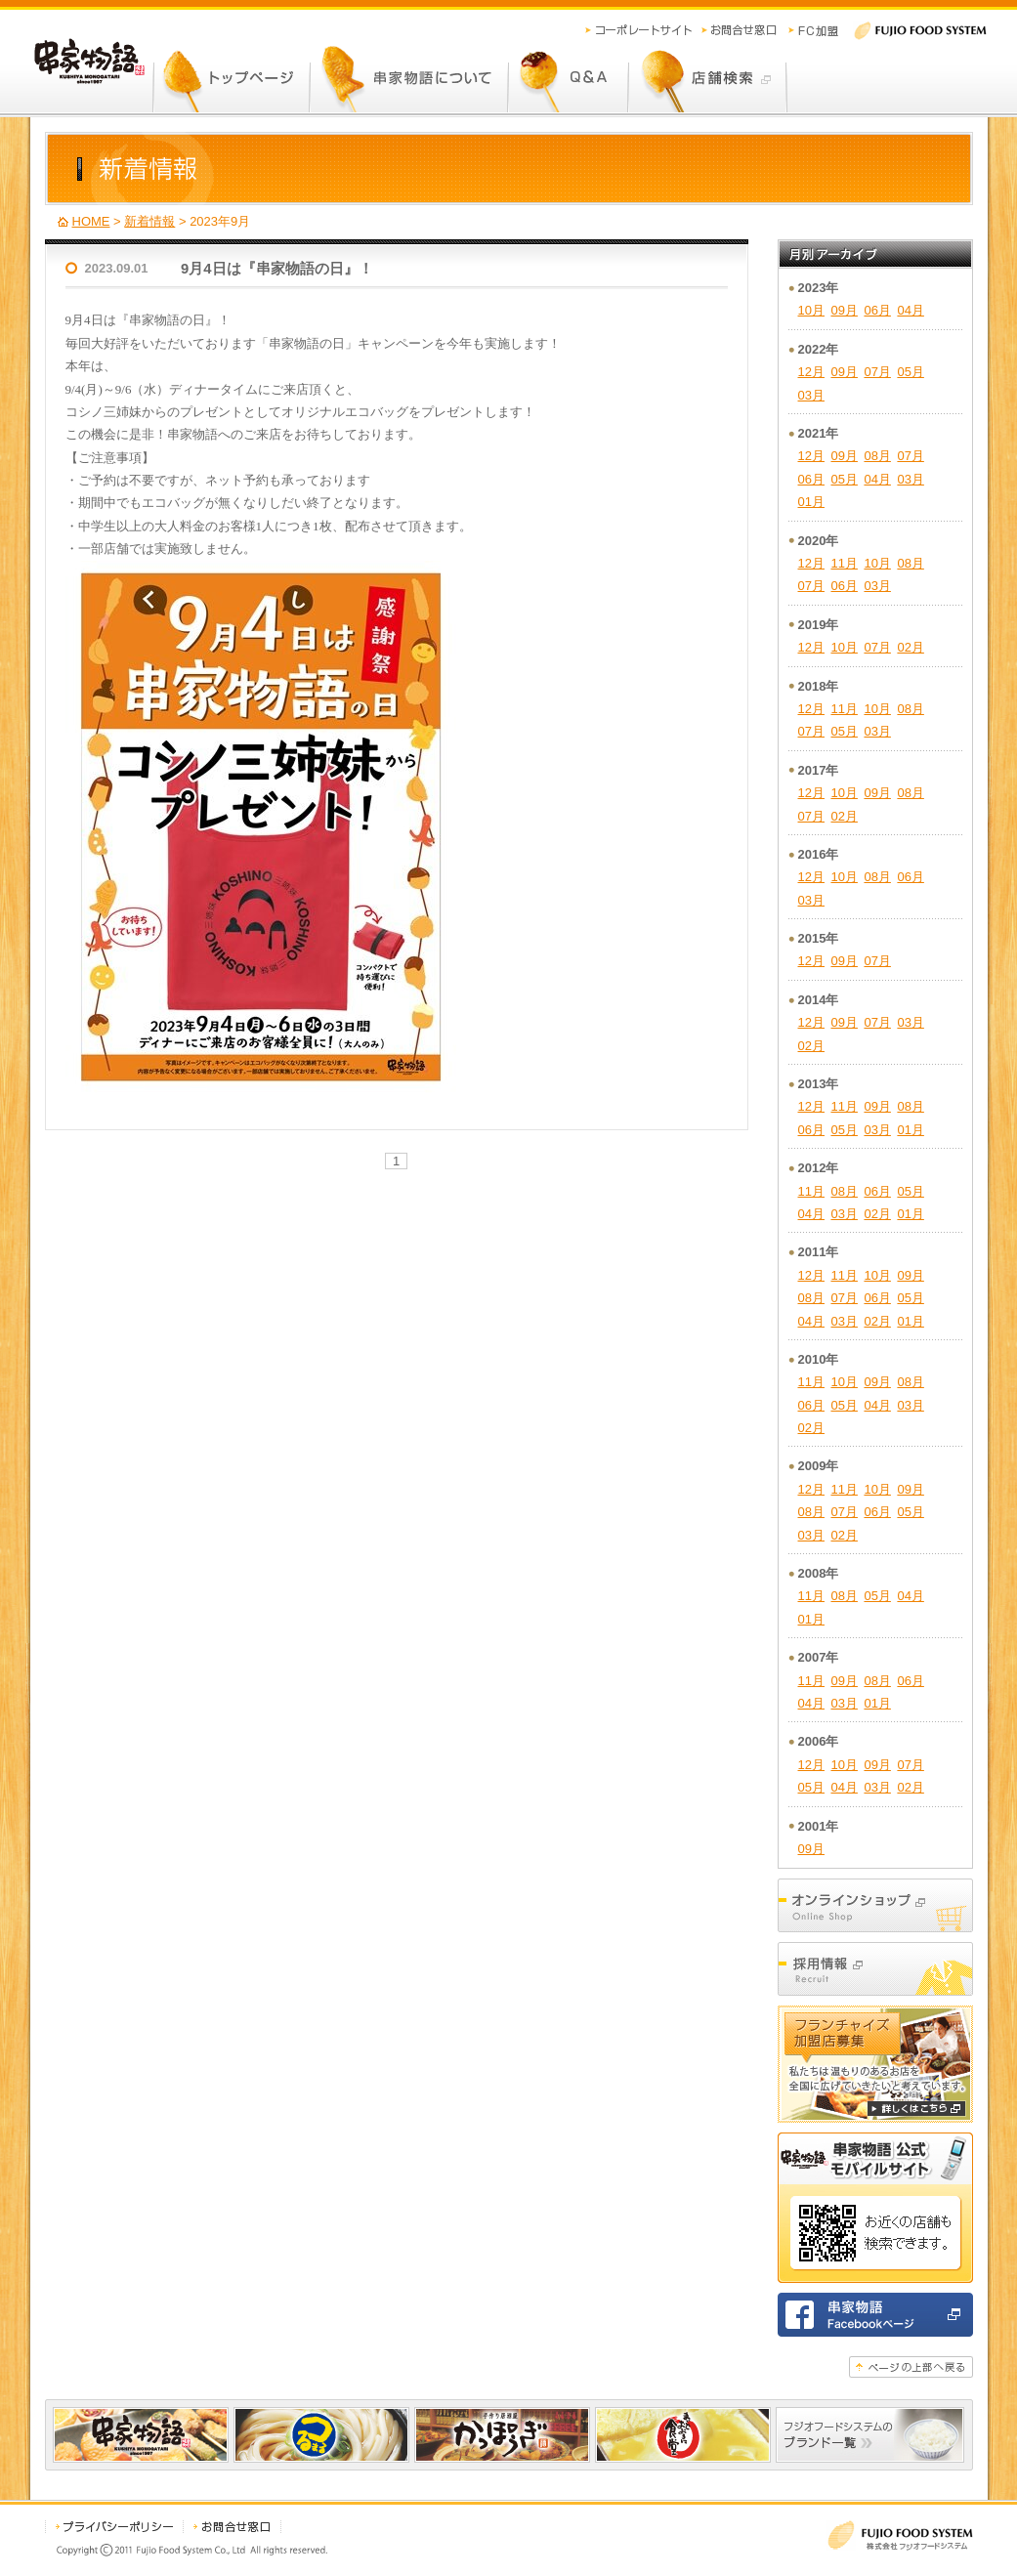 This screenshot has width=1017, height=2576. I want to click on HOME, so click(91, 221).